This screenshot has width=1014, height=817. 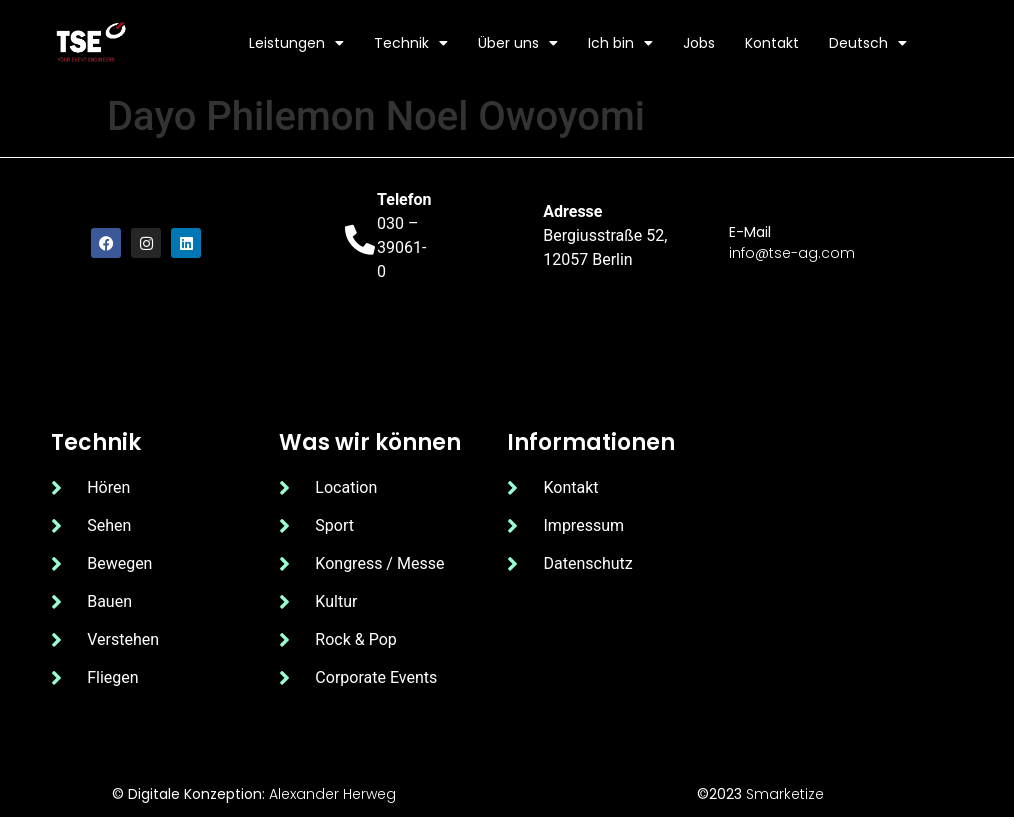 I want to click on Alexander Herweg, so click(x=332, y=794).